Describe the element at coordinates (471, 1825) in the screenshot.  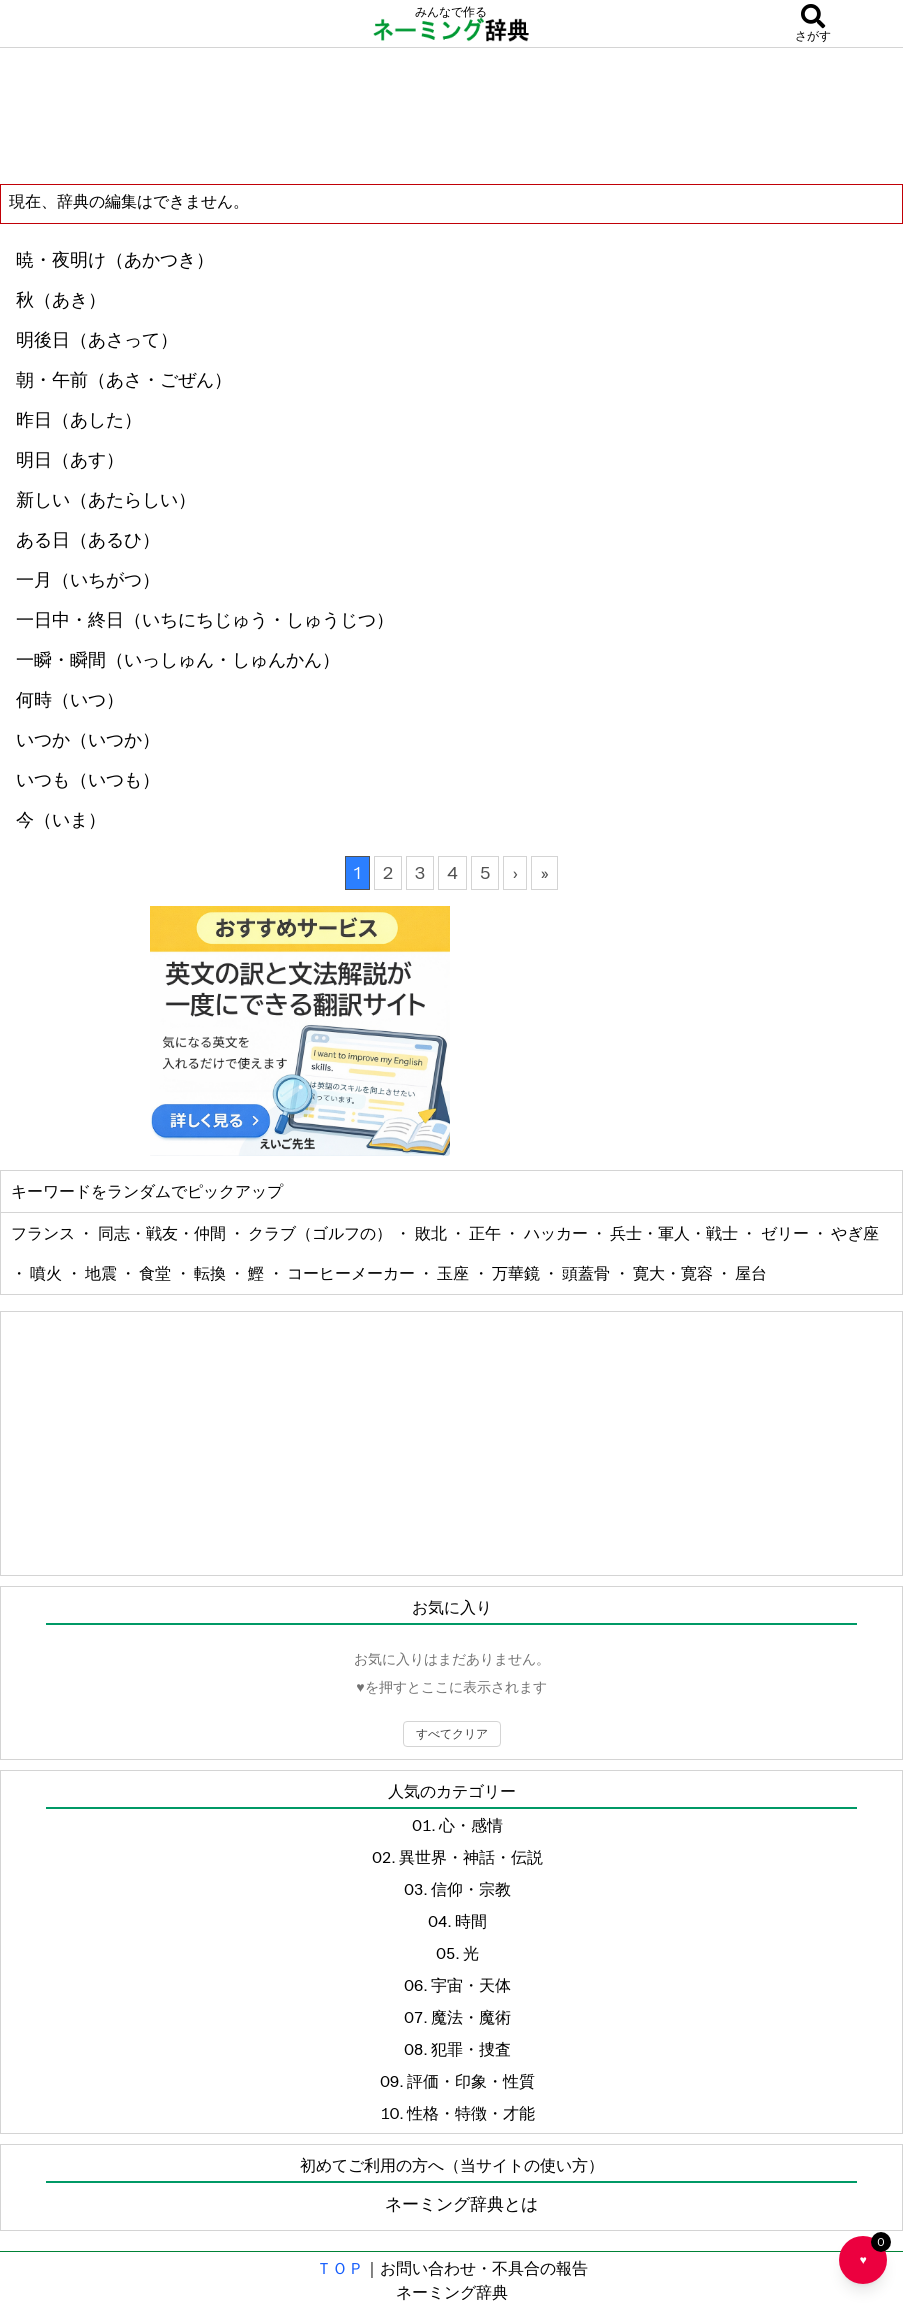
I see `心・感情` at that location.